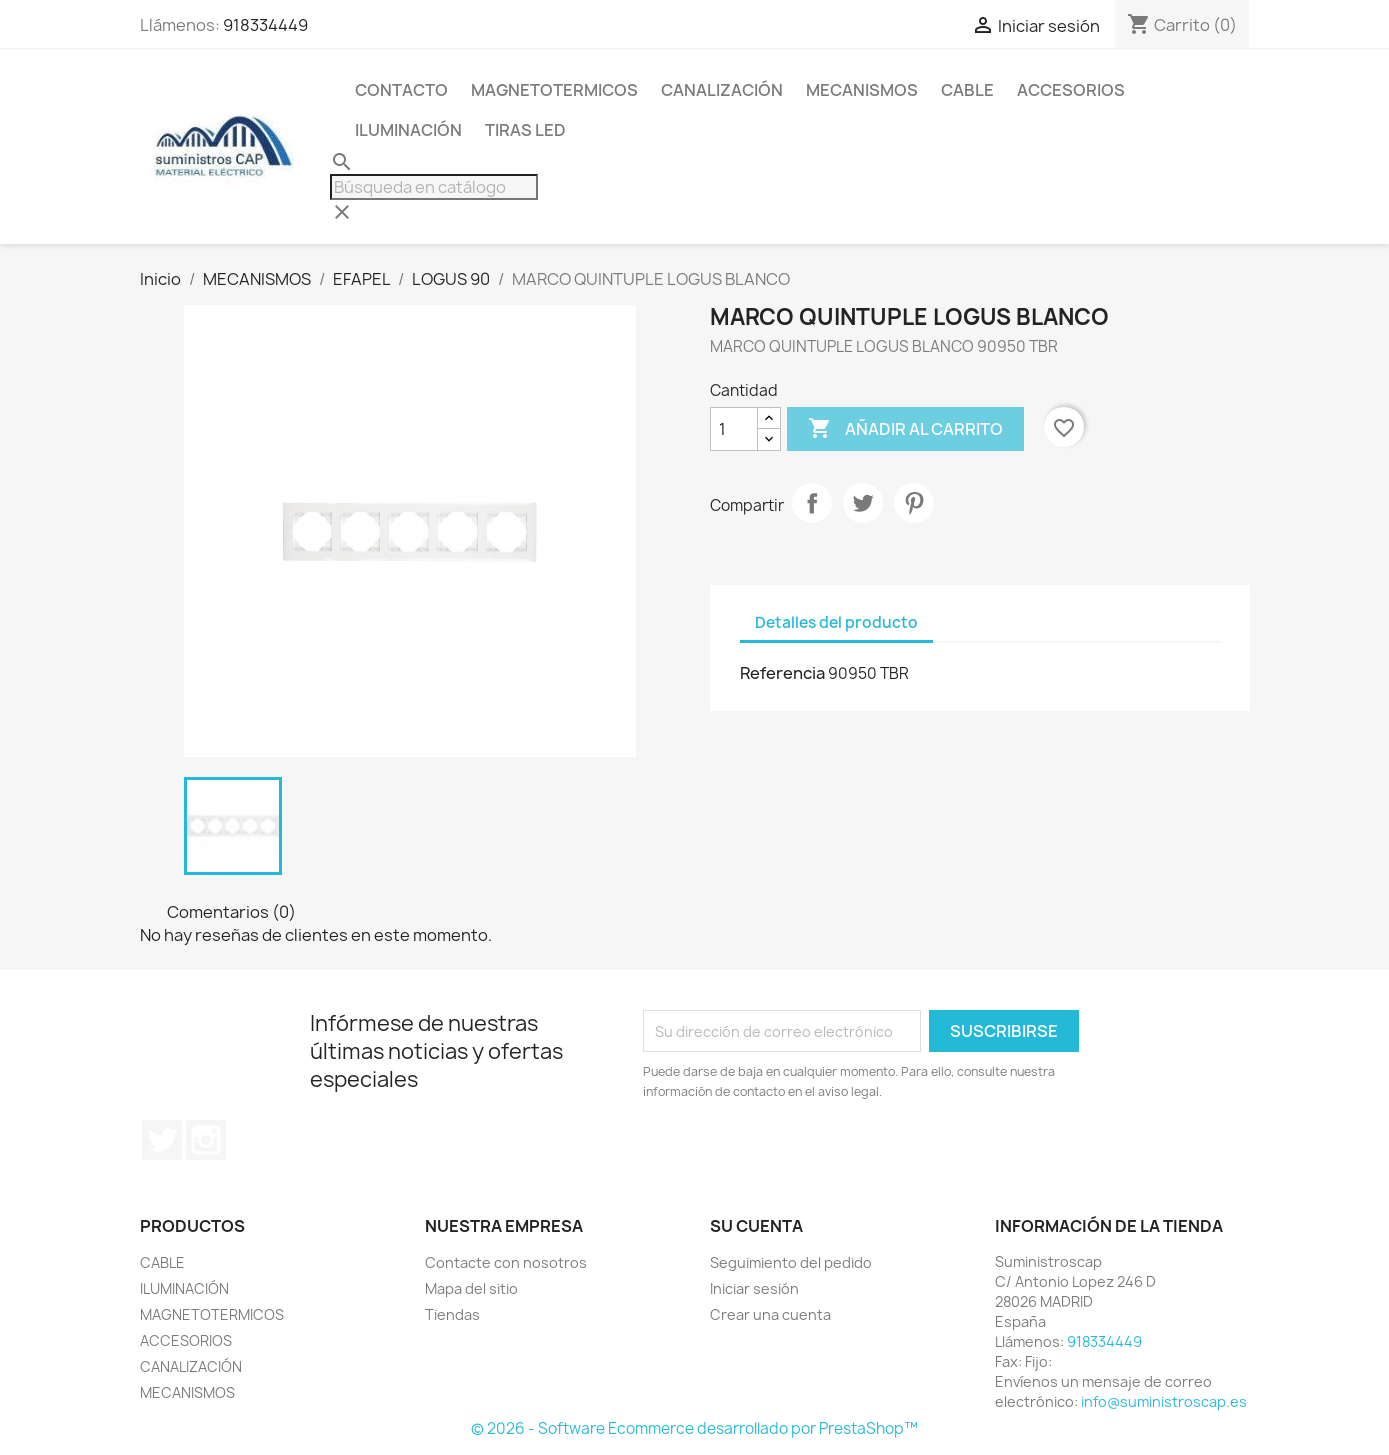  Describe the element at coordinates (162, 1140) in the screenshot. I see `Twitter` at that location.